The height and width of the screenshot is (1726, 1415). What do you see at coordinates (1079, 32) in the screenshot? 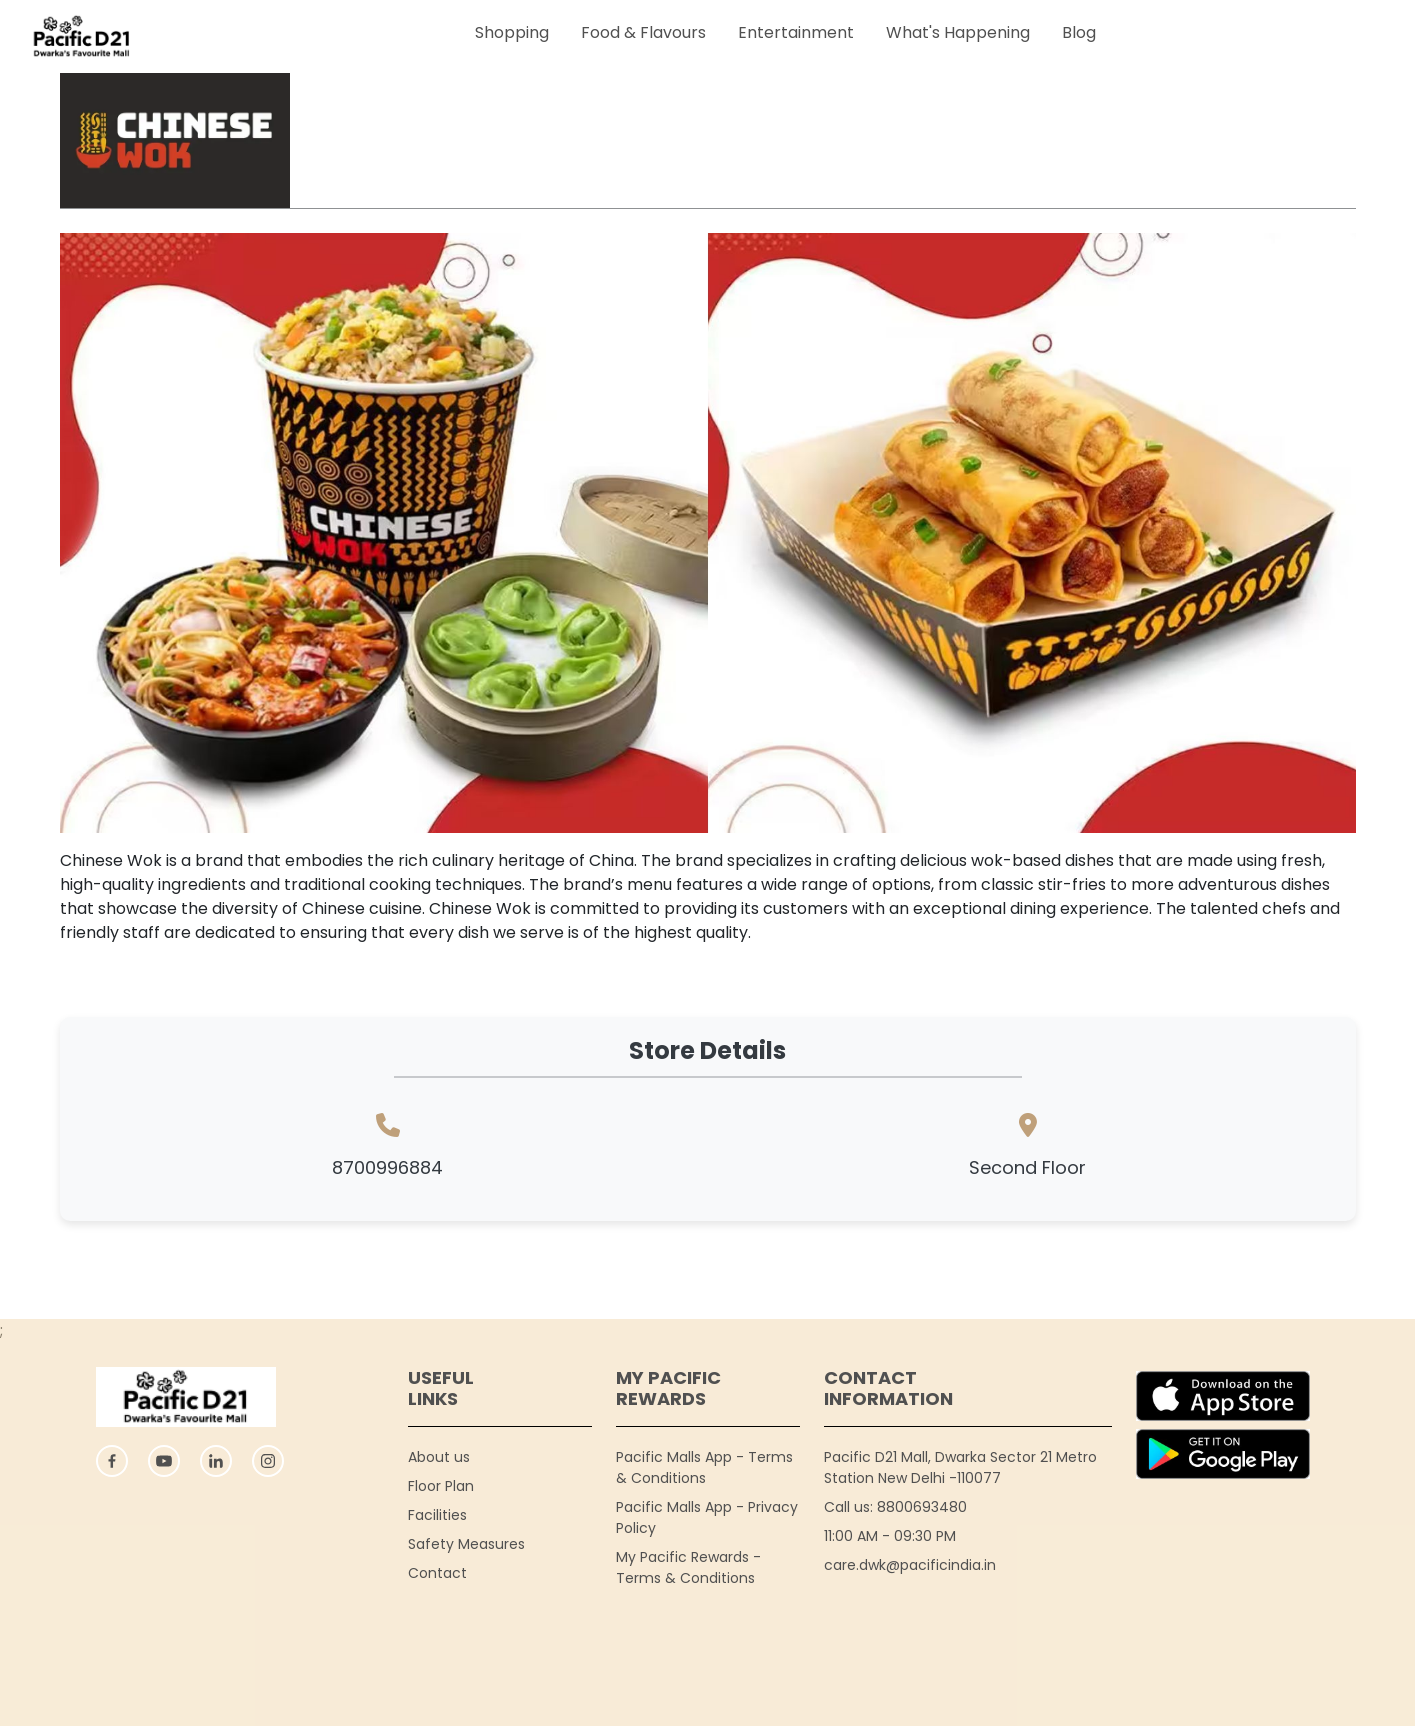
I see `Blog` at bounding box center [1079, 32].